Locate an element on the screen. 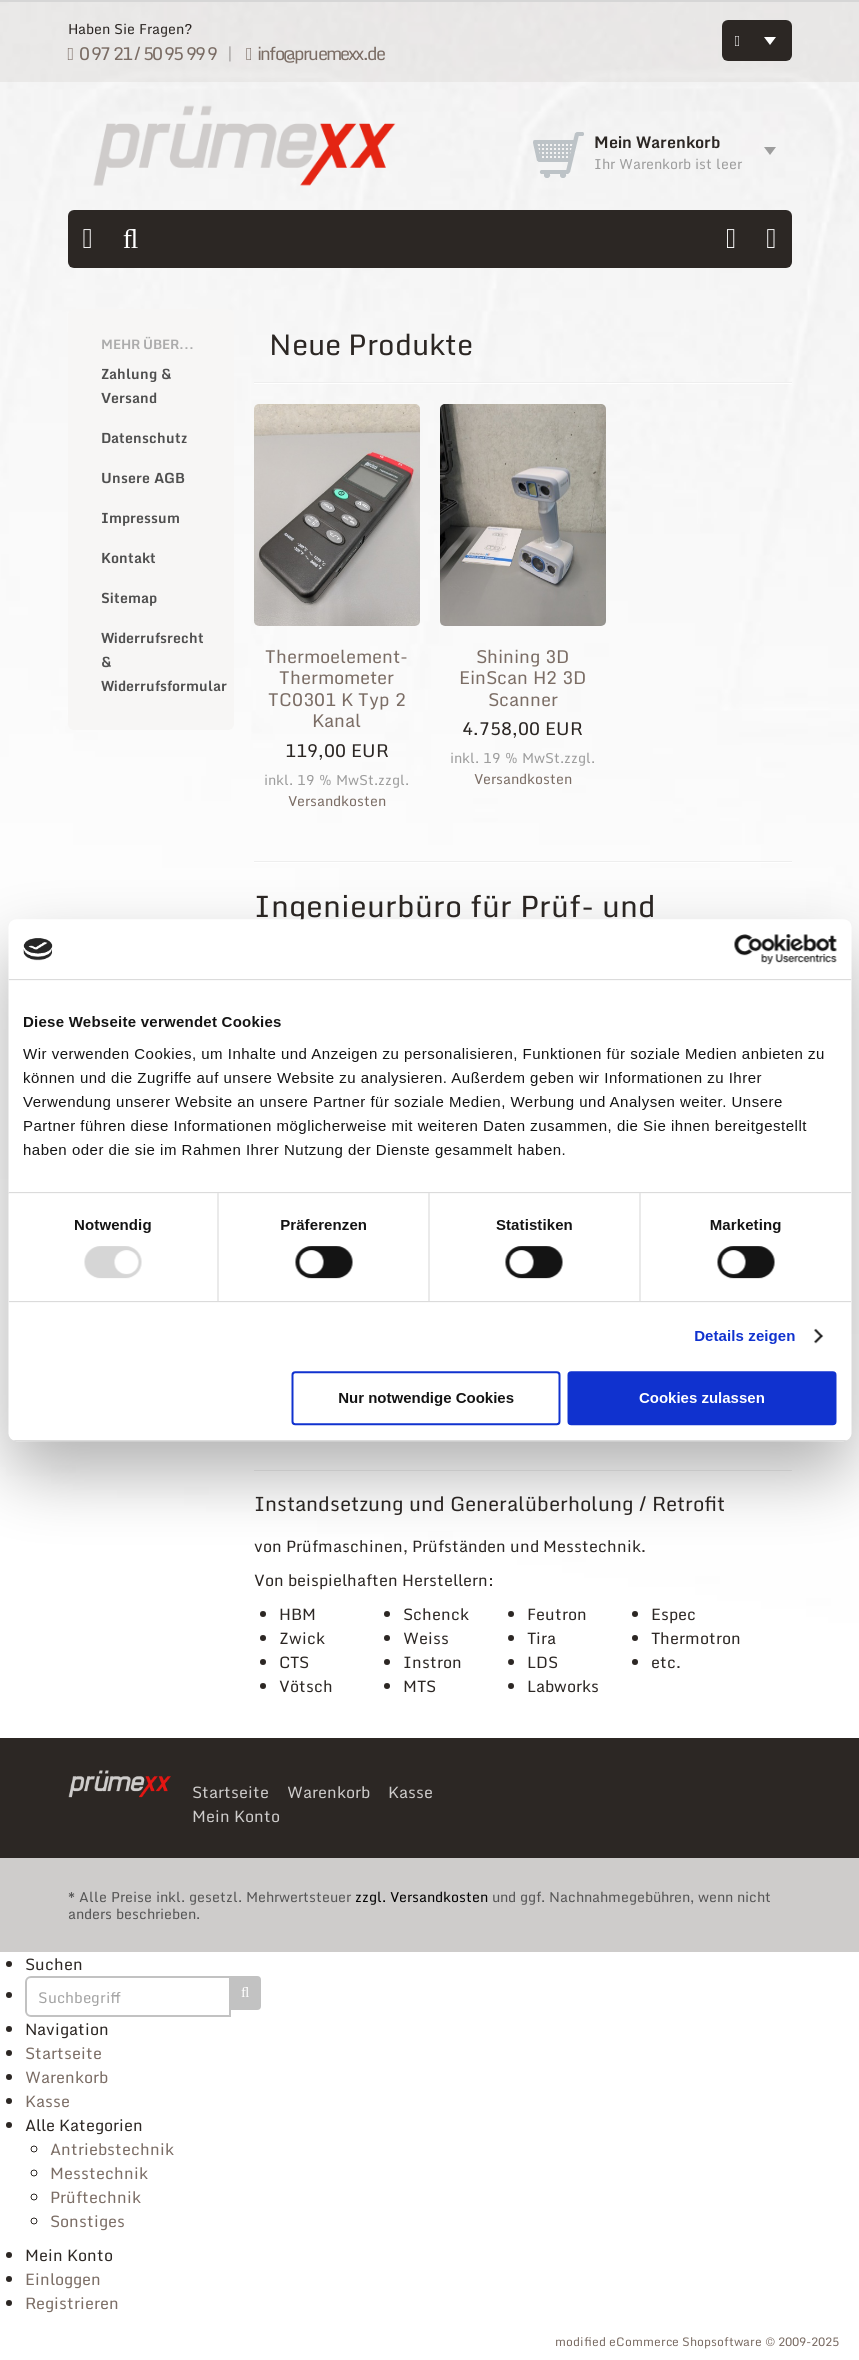 The image size is (859, 2360). Prüftechnik is located at coordinates (95, 2197).